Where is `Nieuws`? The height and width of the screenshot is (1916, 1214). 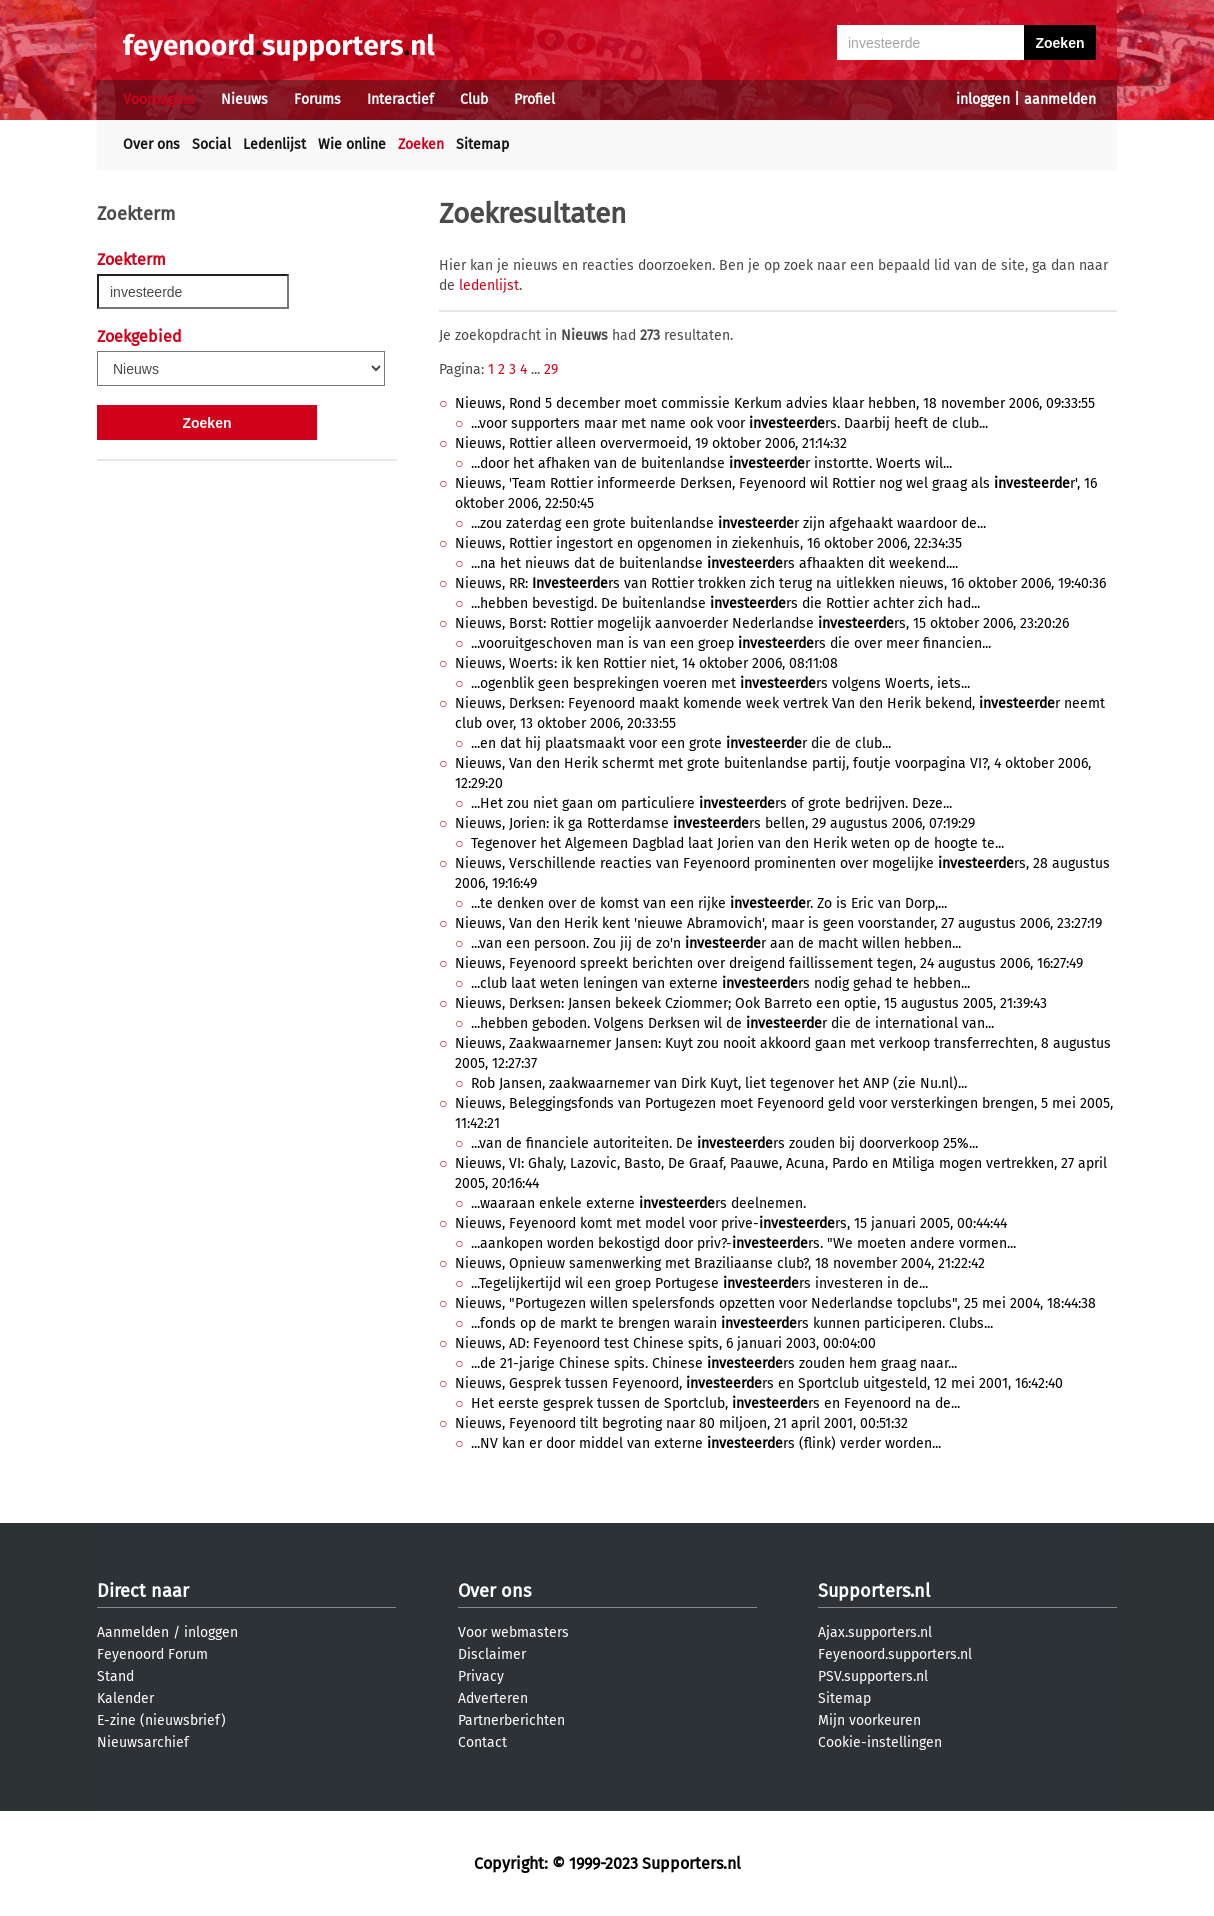
Nieuws is located at coordinates (244, 99).